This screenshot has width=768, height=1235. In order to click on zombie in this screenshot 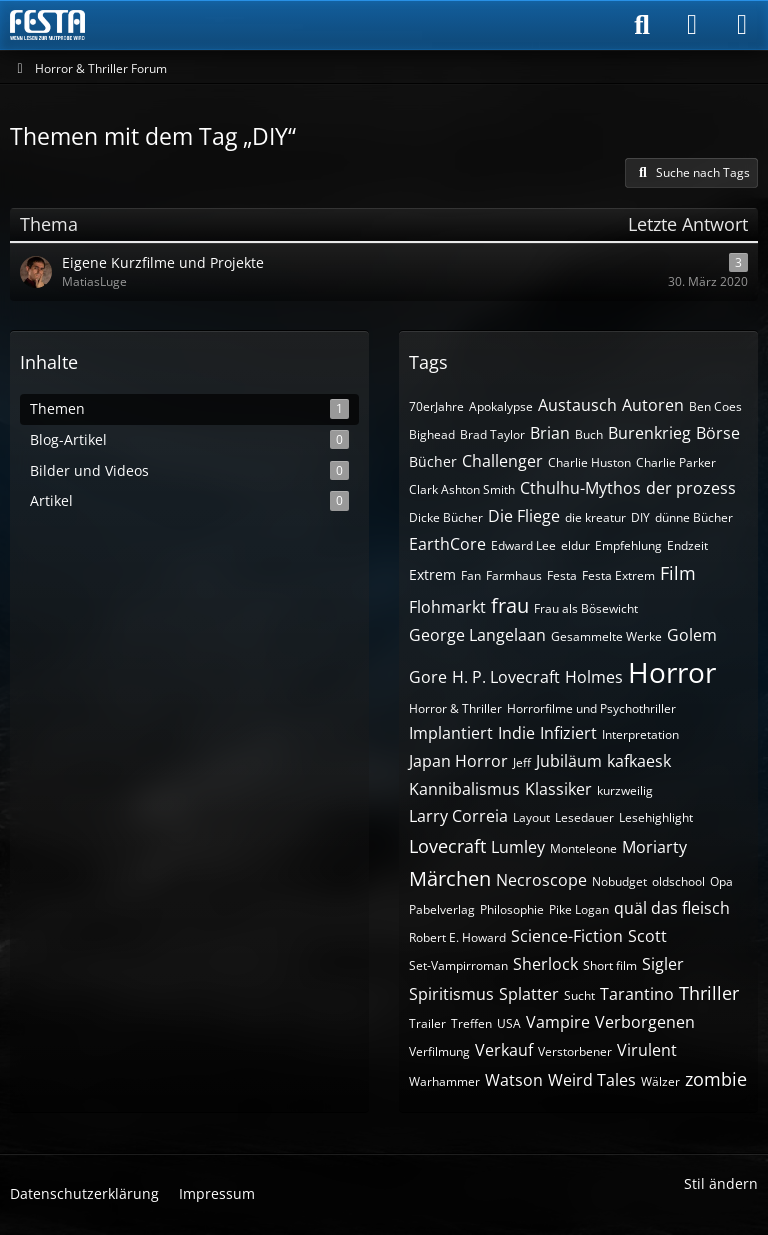, I will do `click(716, 1079)`.